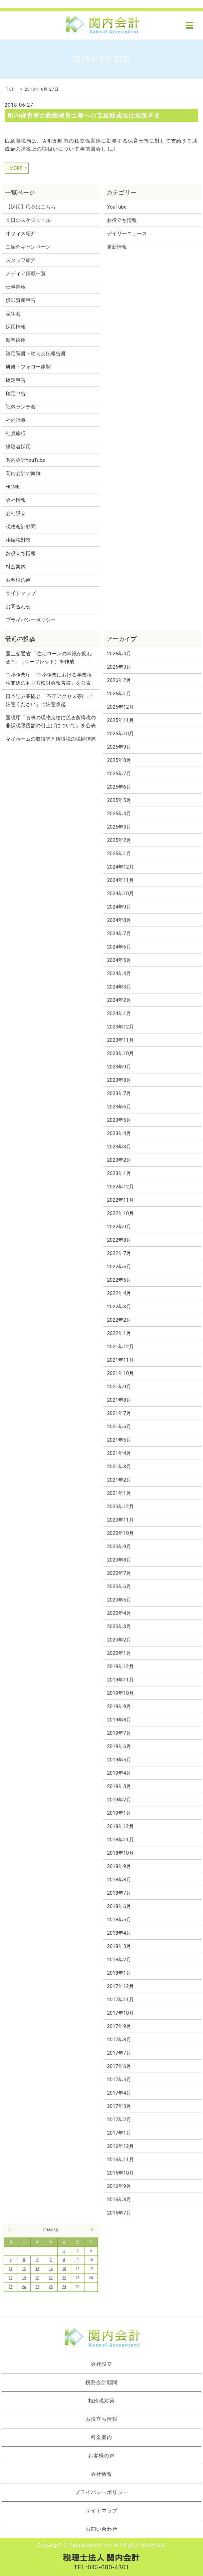 Image resolution: width=203 pixels, height=2576 pixels. What do you see at coordinates (119, 1973) in the screenshot?
I see `2018年1月` at bounding box center [119, 1973].